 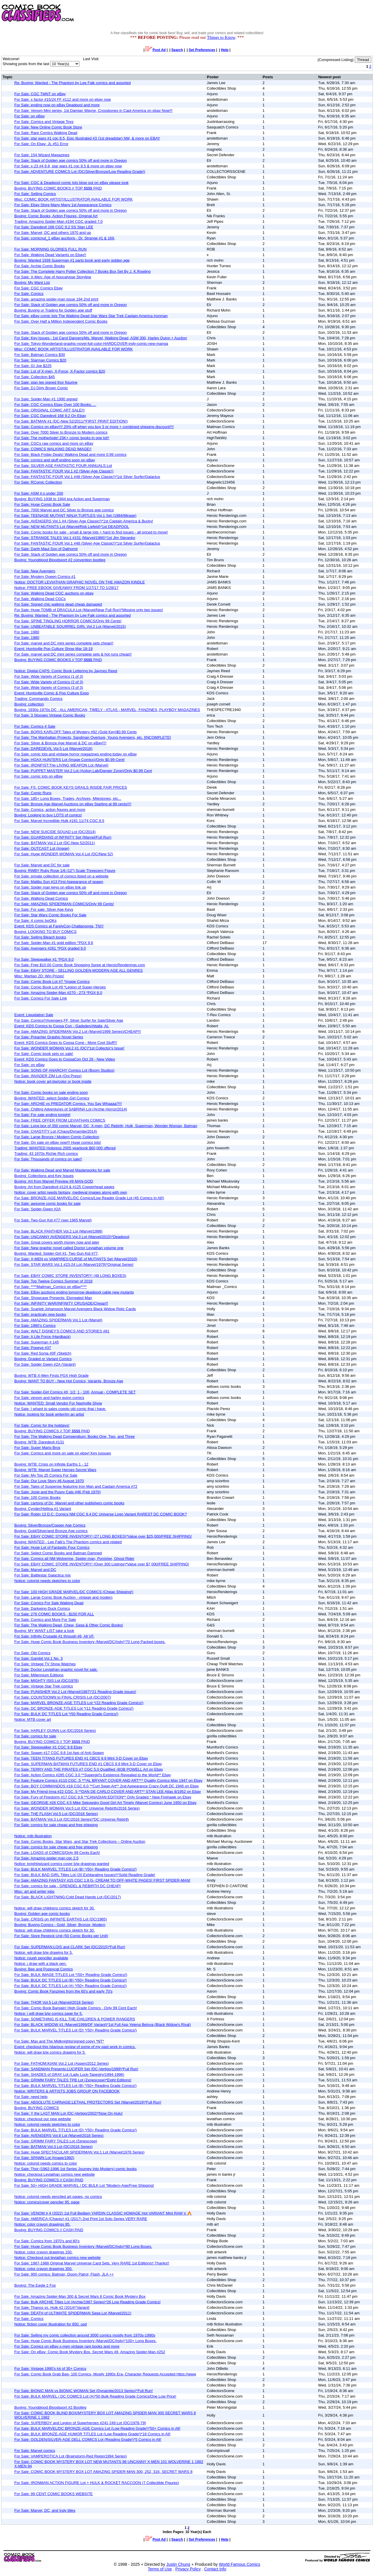 I want to click on For Sale: MIGHTY ISIS Lot (DC/1976), so click(x=46, y=1680).